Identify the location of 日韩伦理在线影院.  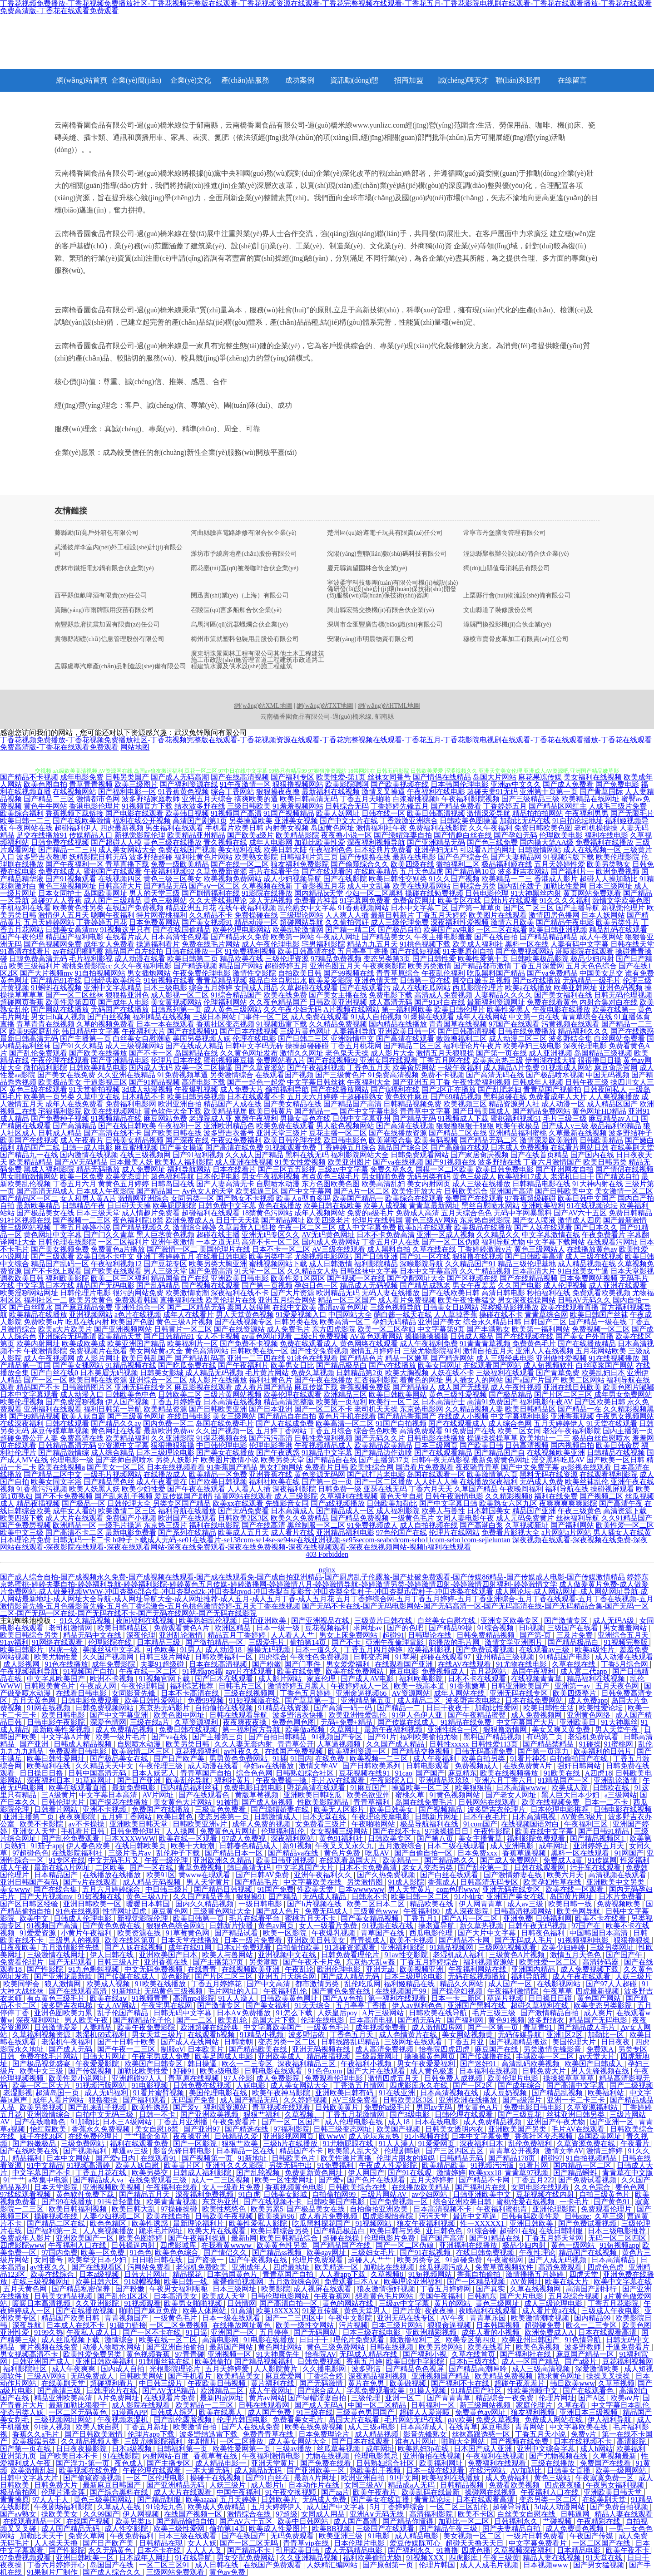
(67, 1242).